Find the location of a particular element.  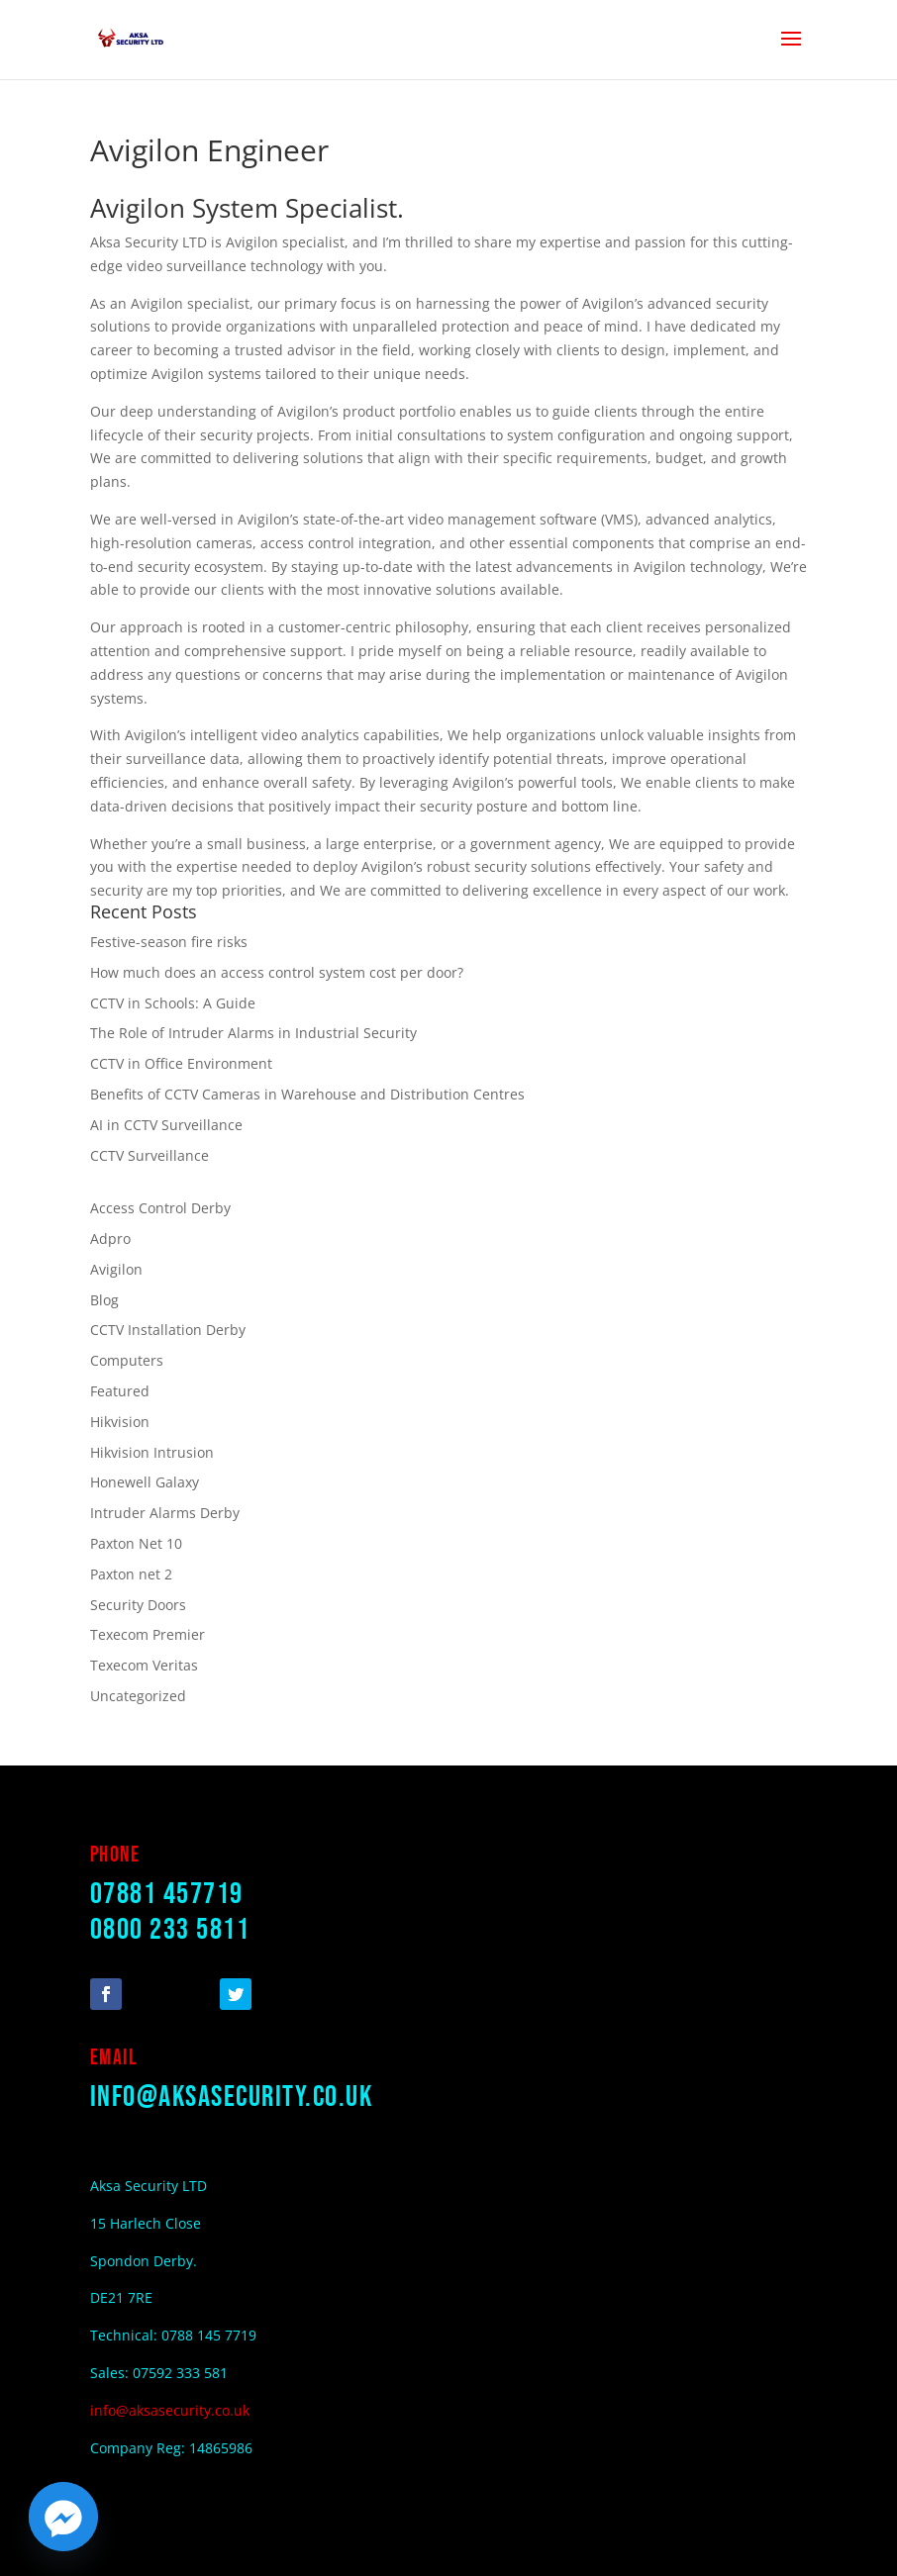

[Facebook_Messenger] is located at coordinates (63, 2516).